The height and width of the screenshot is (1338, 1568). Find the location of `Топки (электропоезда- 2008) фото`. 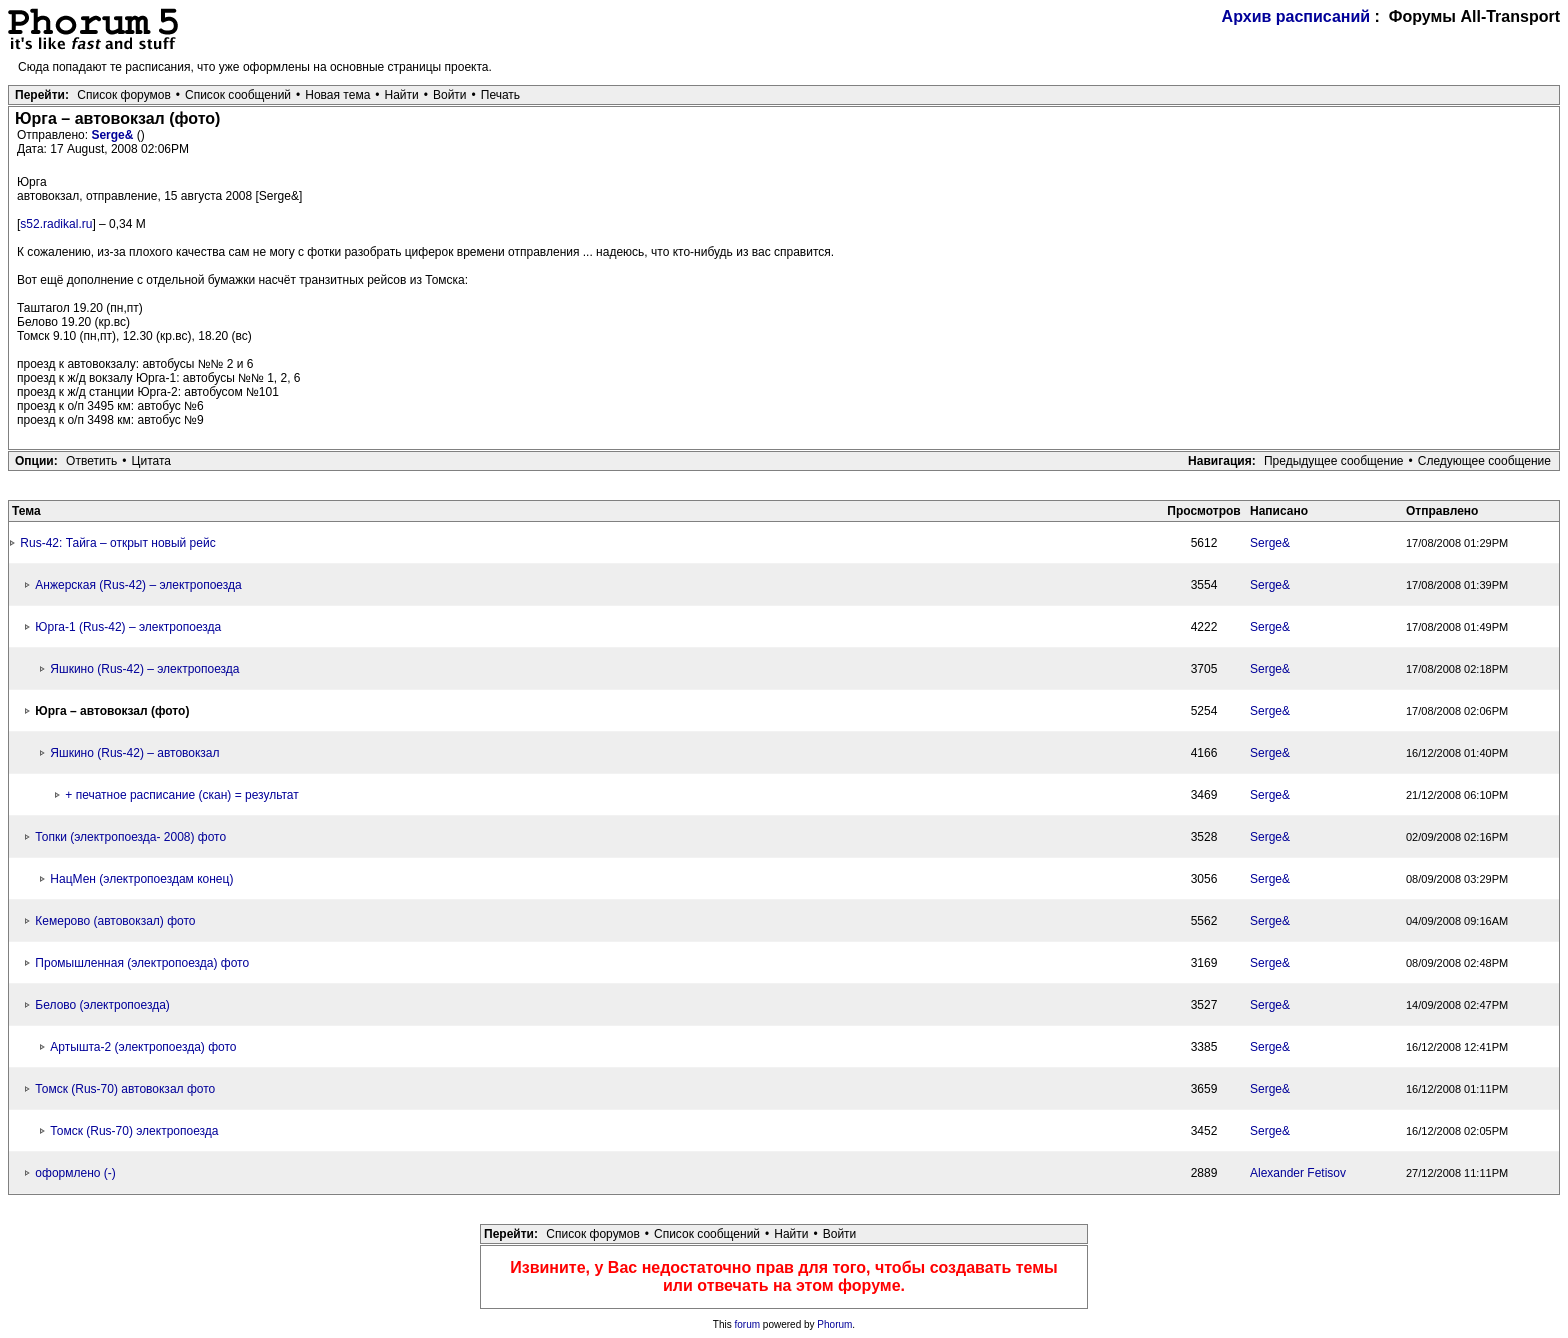

Топки (электропоезда- 2008) фото is located at coordinates (130, 837).